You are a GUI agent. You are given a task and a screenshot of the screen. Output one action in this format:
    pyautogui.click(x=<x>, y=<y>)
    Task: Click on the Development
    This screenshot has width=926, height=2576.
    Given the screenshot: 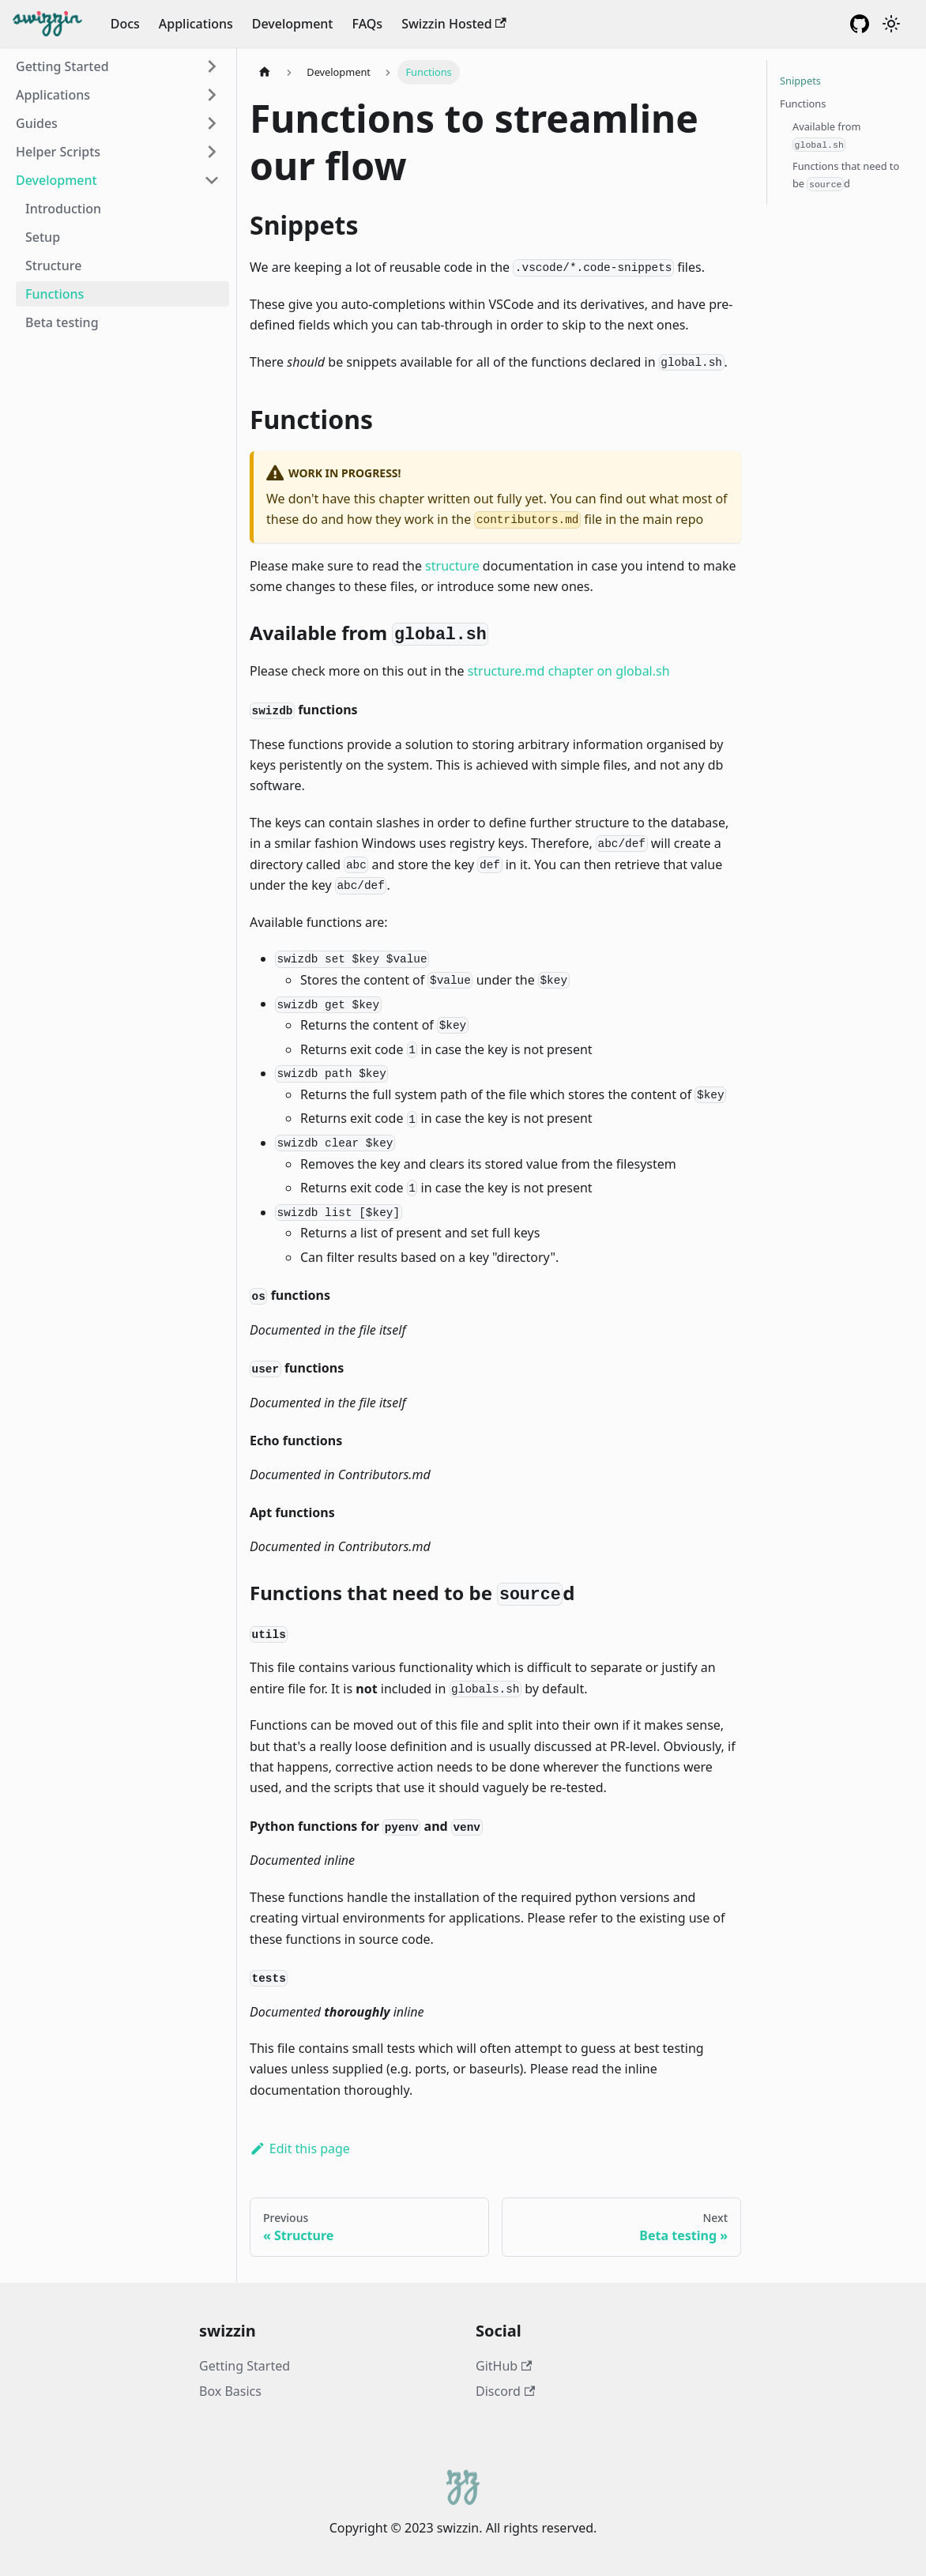 What is the action you would take?
    pyautogui.click(x=292, y=23)
    